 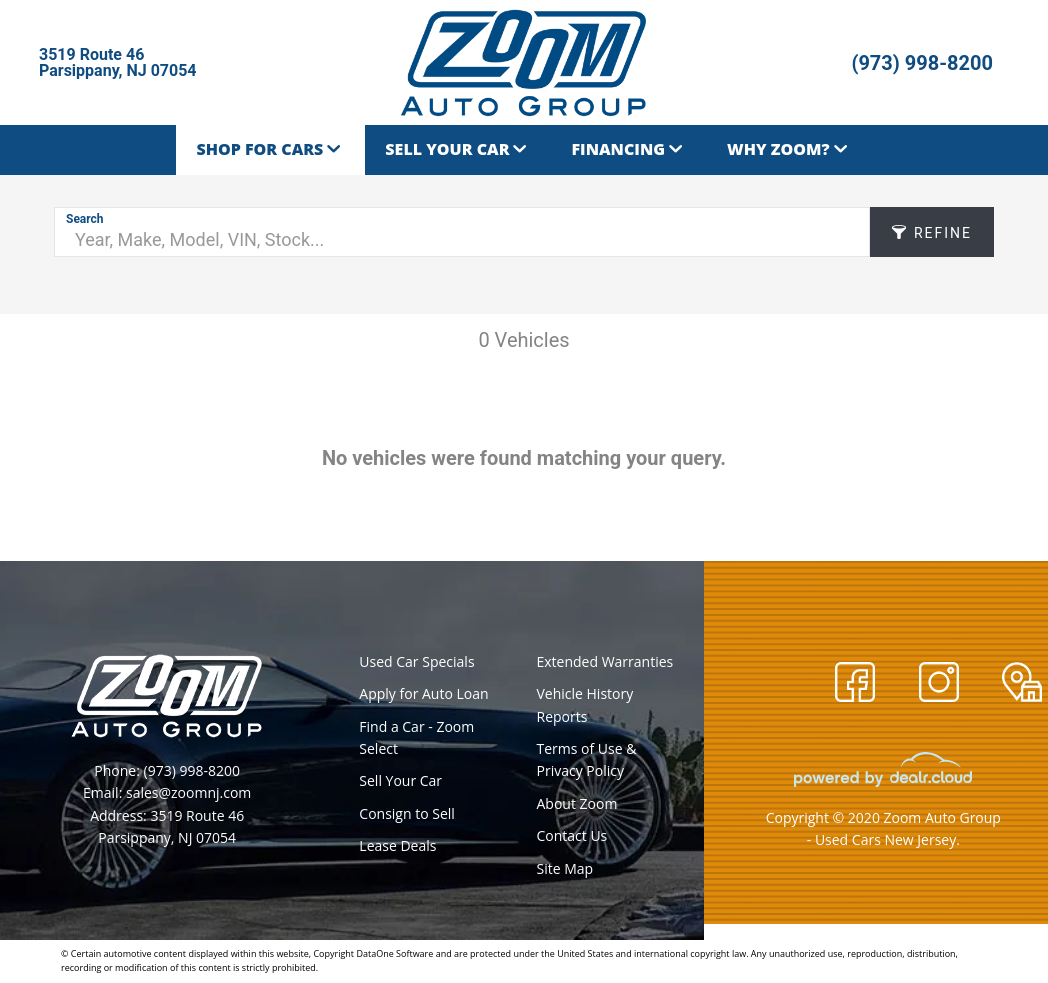 I want to click on Shop for Cars, so click(x=259, y=149).